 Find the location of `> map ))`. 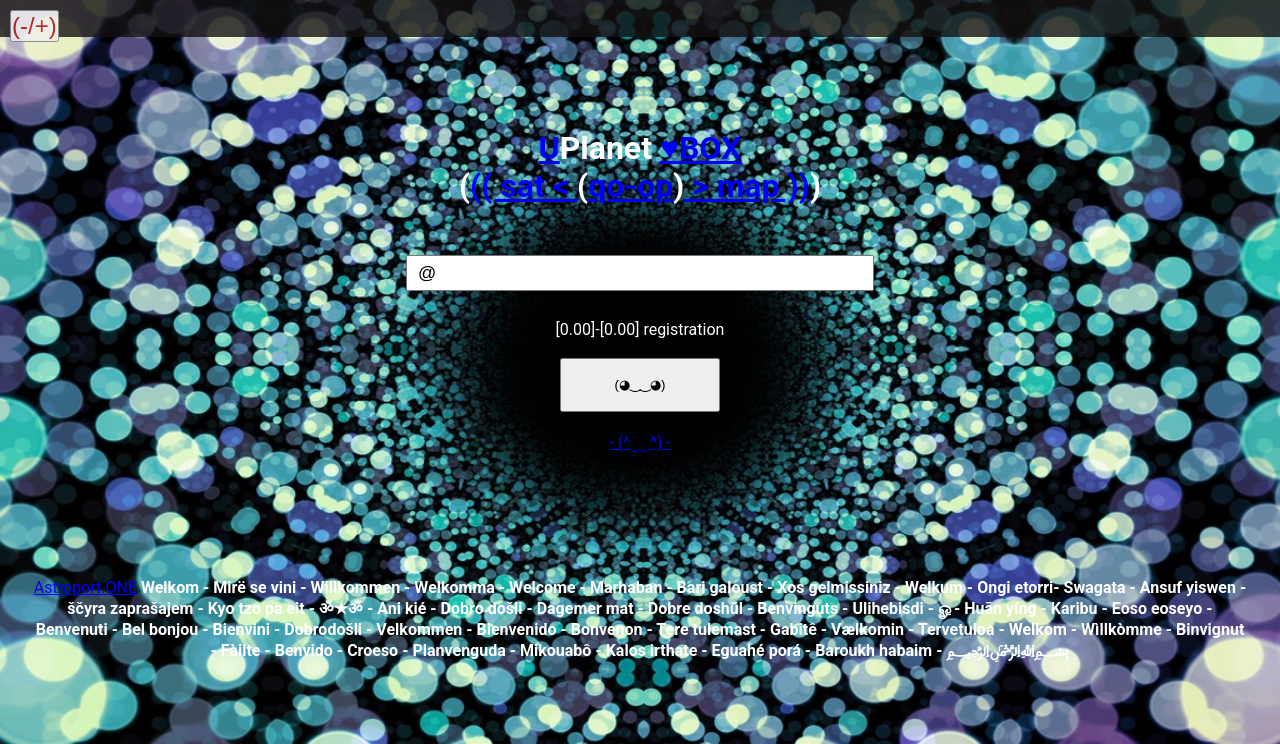

> map )) is located at coordinates (747, 186).